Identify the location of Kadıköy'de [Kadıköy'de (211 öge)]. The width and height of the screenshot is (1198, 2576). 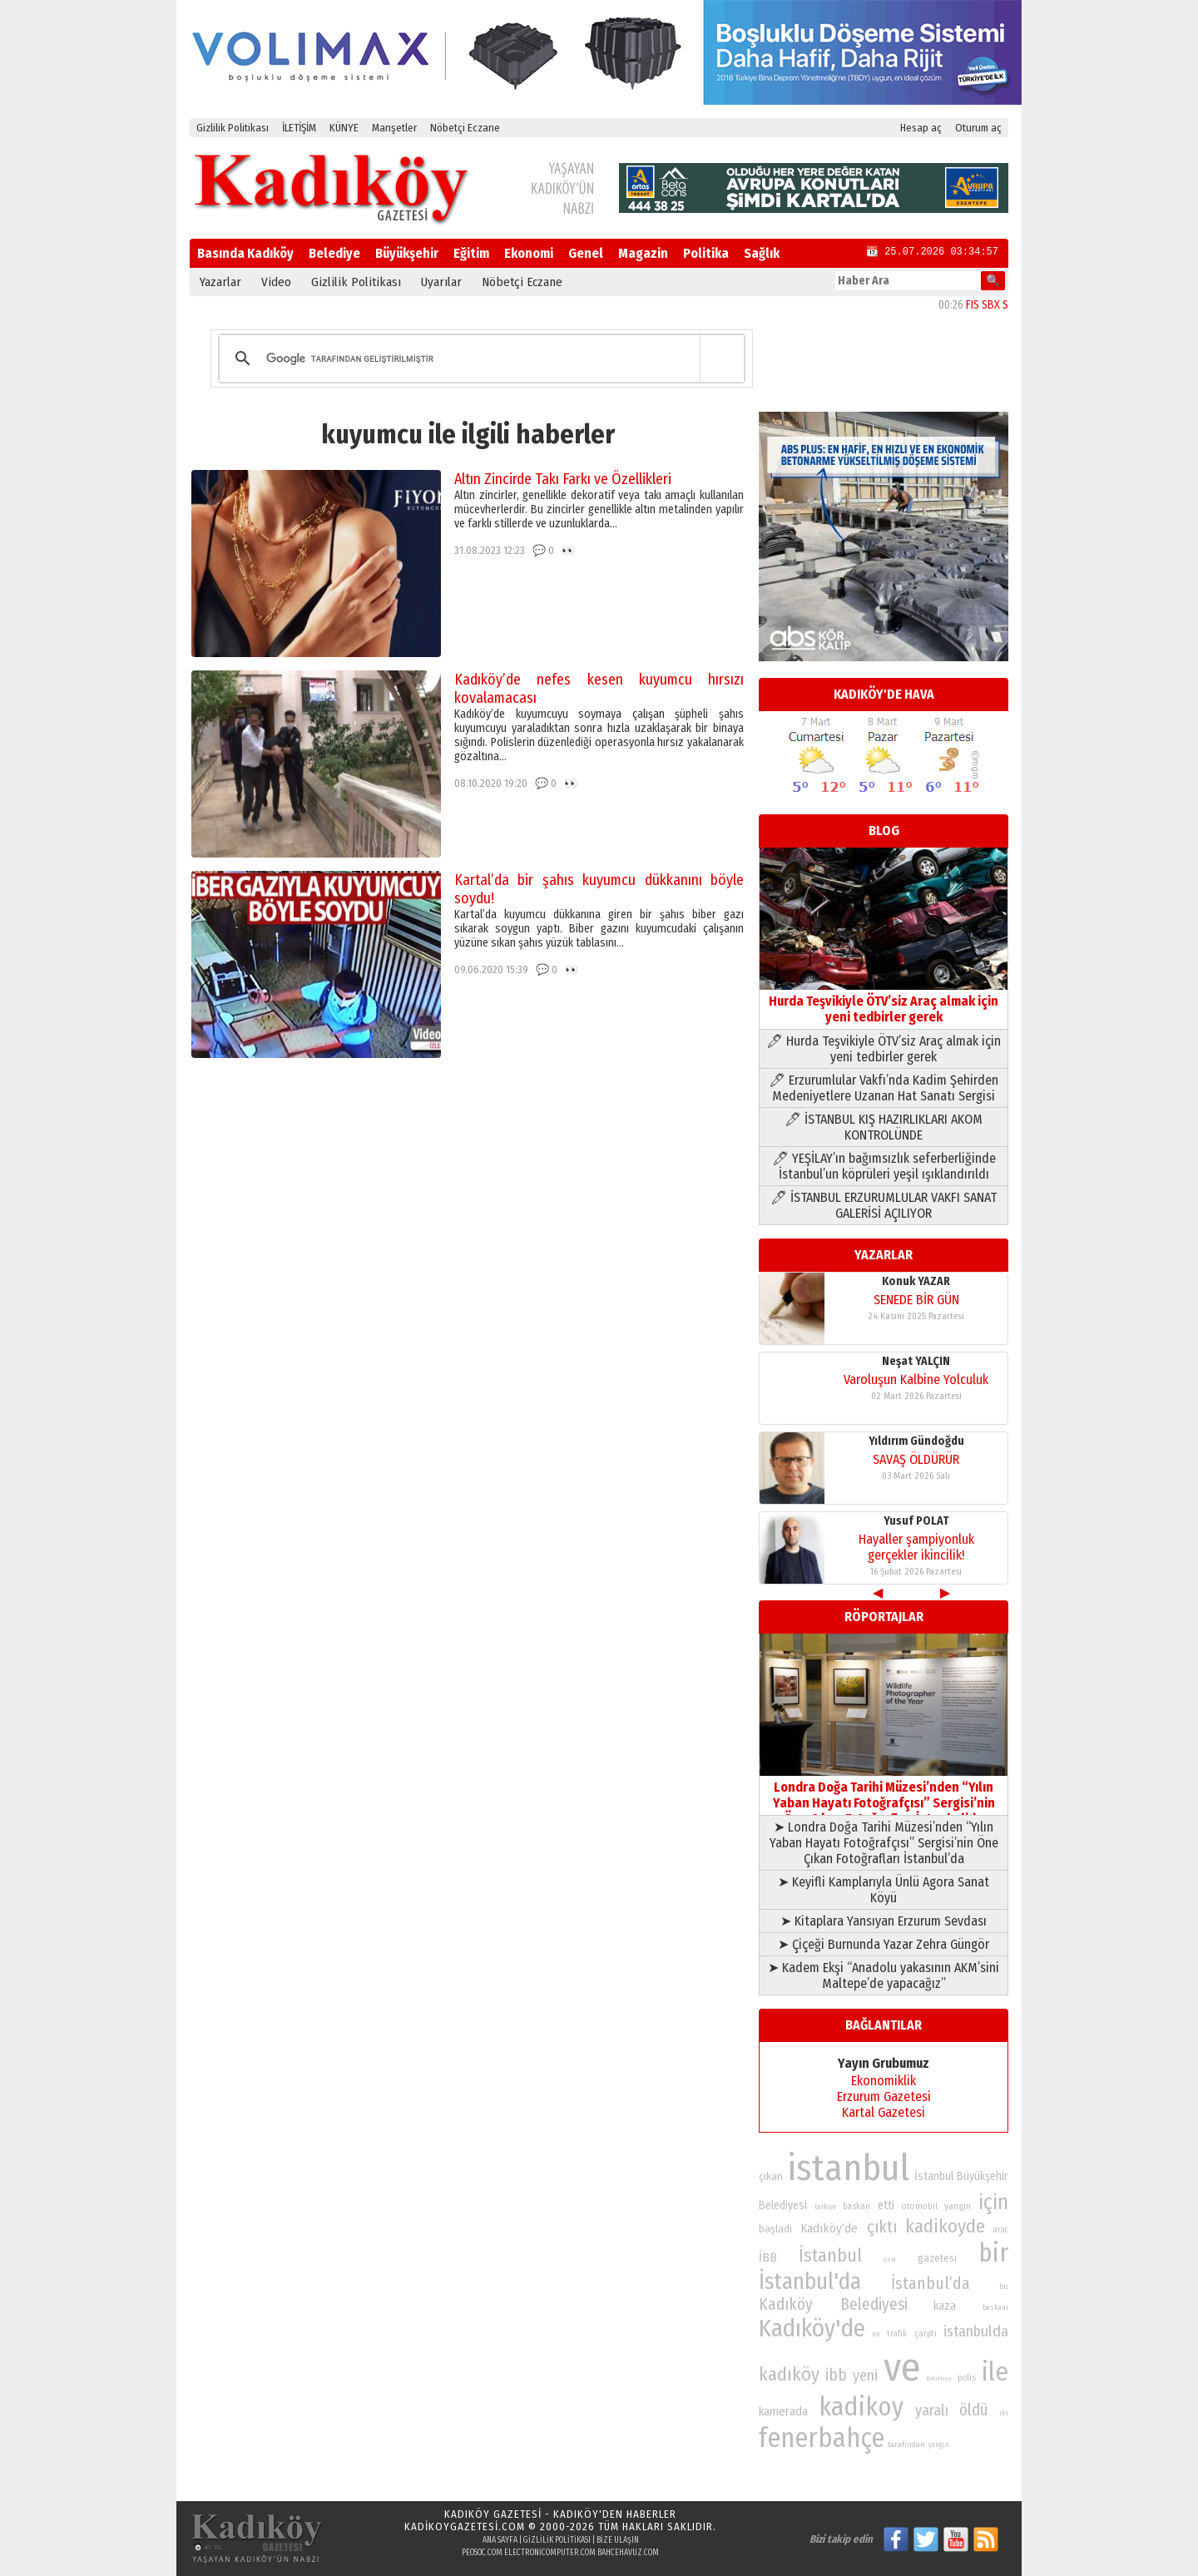
(812, 2328).